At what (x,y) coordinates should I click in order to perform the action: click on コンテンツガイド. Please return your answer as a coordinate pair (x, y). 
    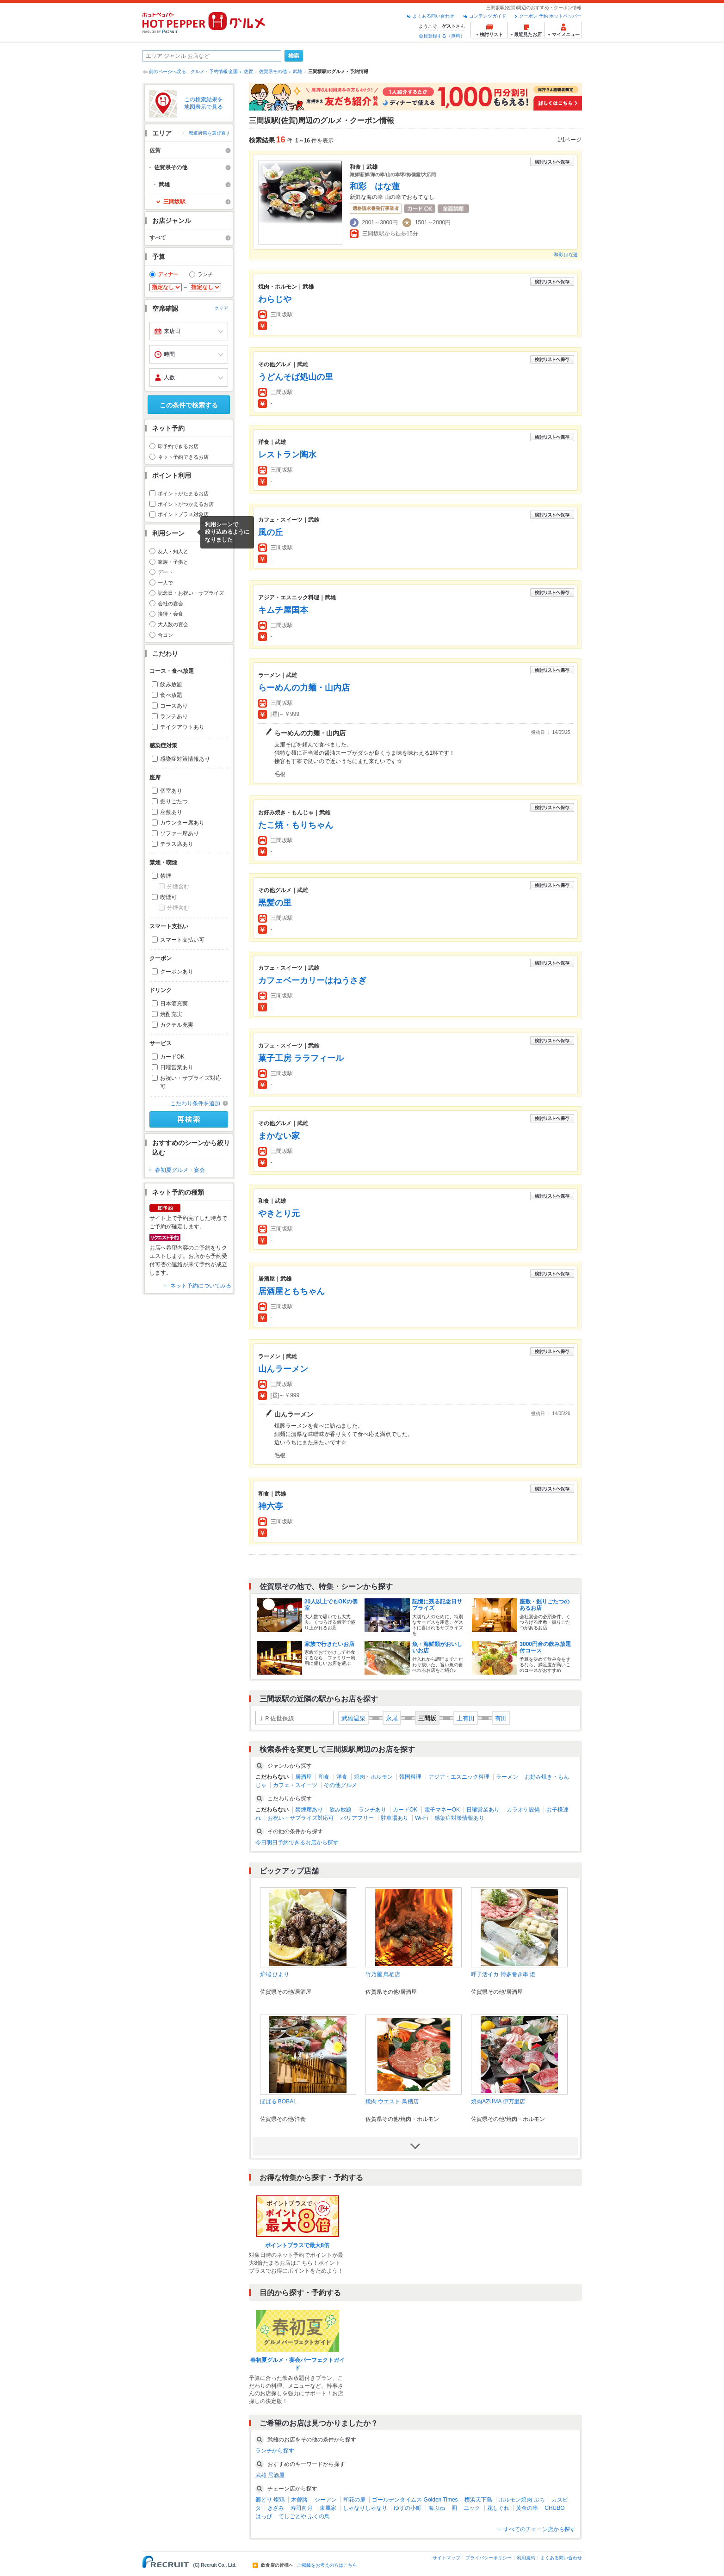
    Looking at the image, I should click on (487, 15).